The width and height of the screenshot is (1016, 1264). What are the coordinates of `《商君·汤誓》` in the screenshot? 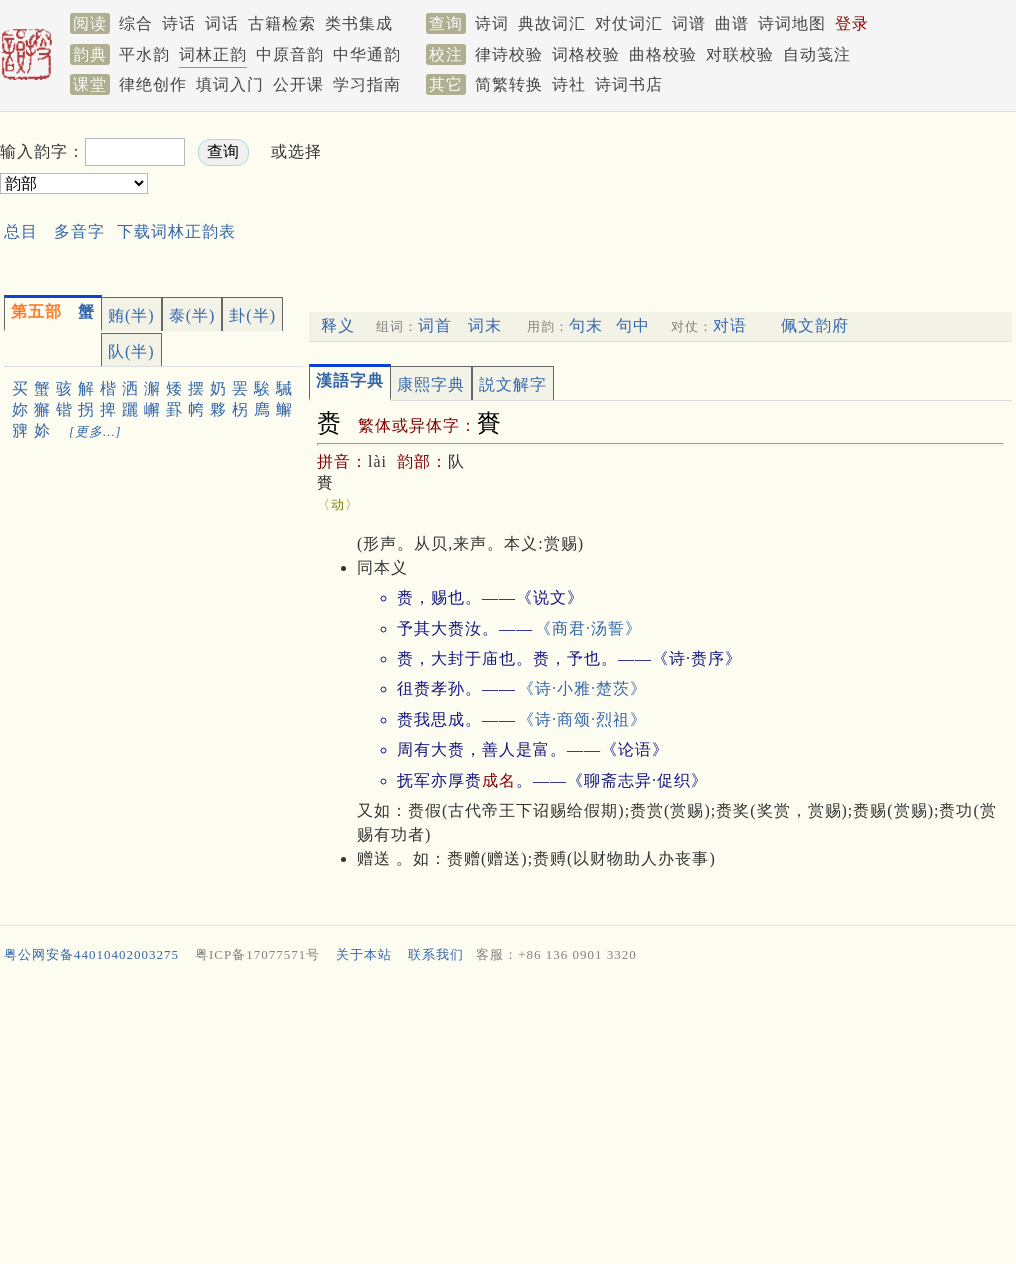 It's located at (588, 628).